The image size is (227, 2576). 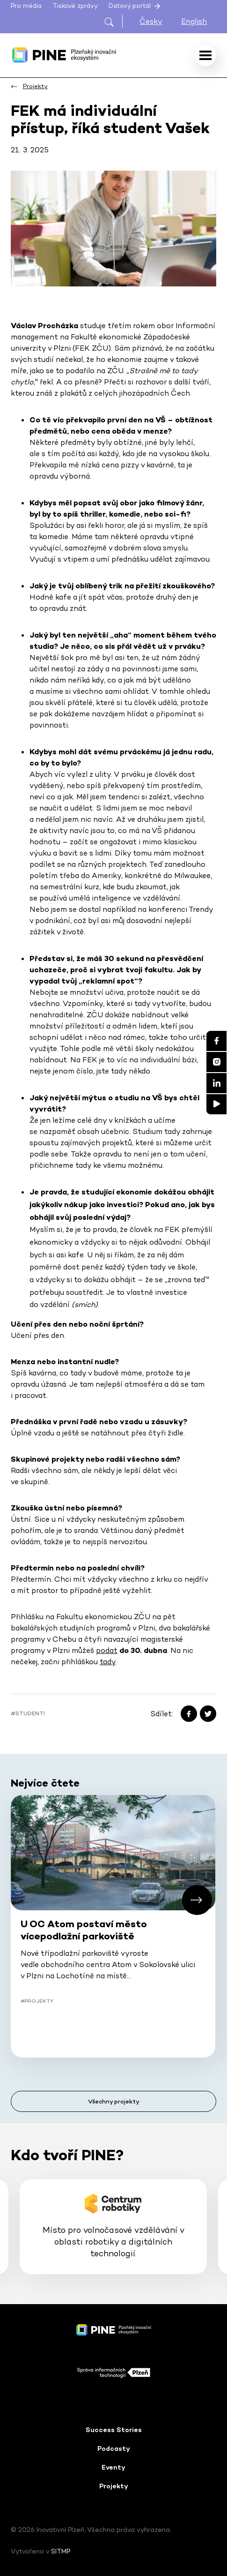 I want to click on Česky, so click(x=150, y=21).